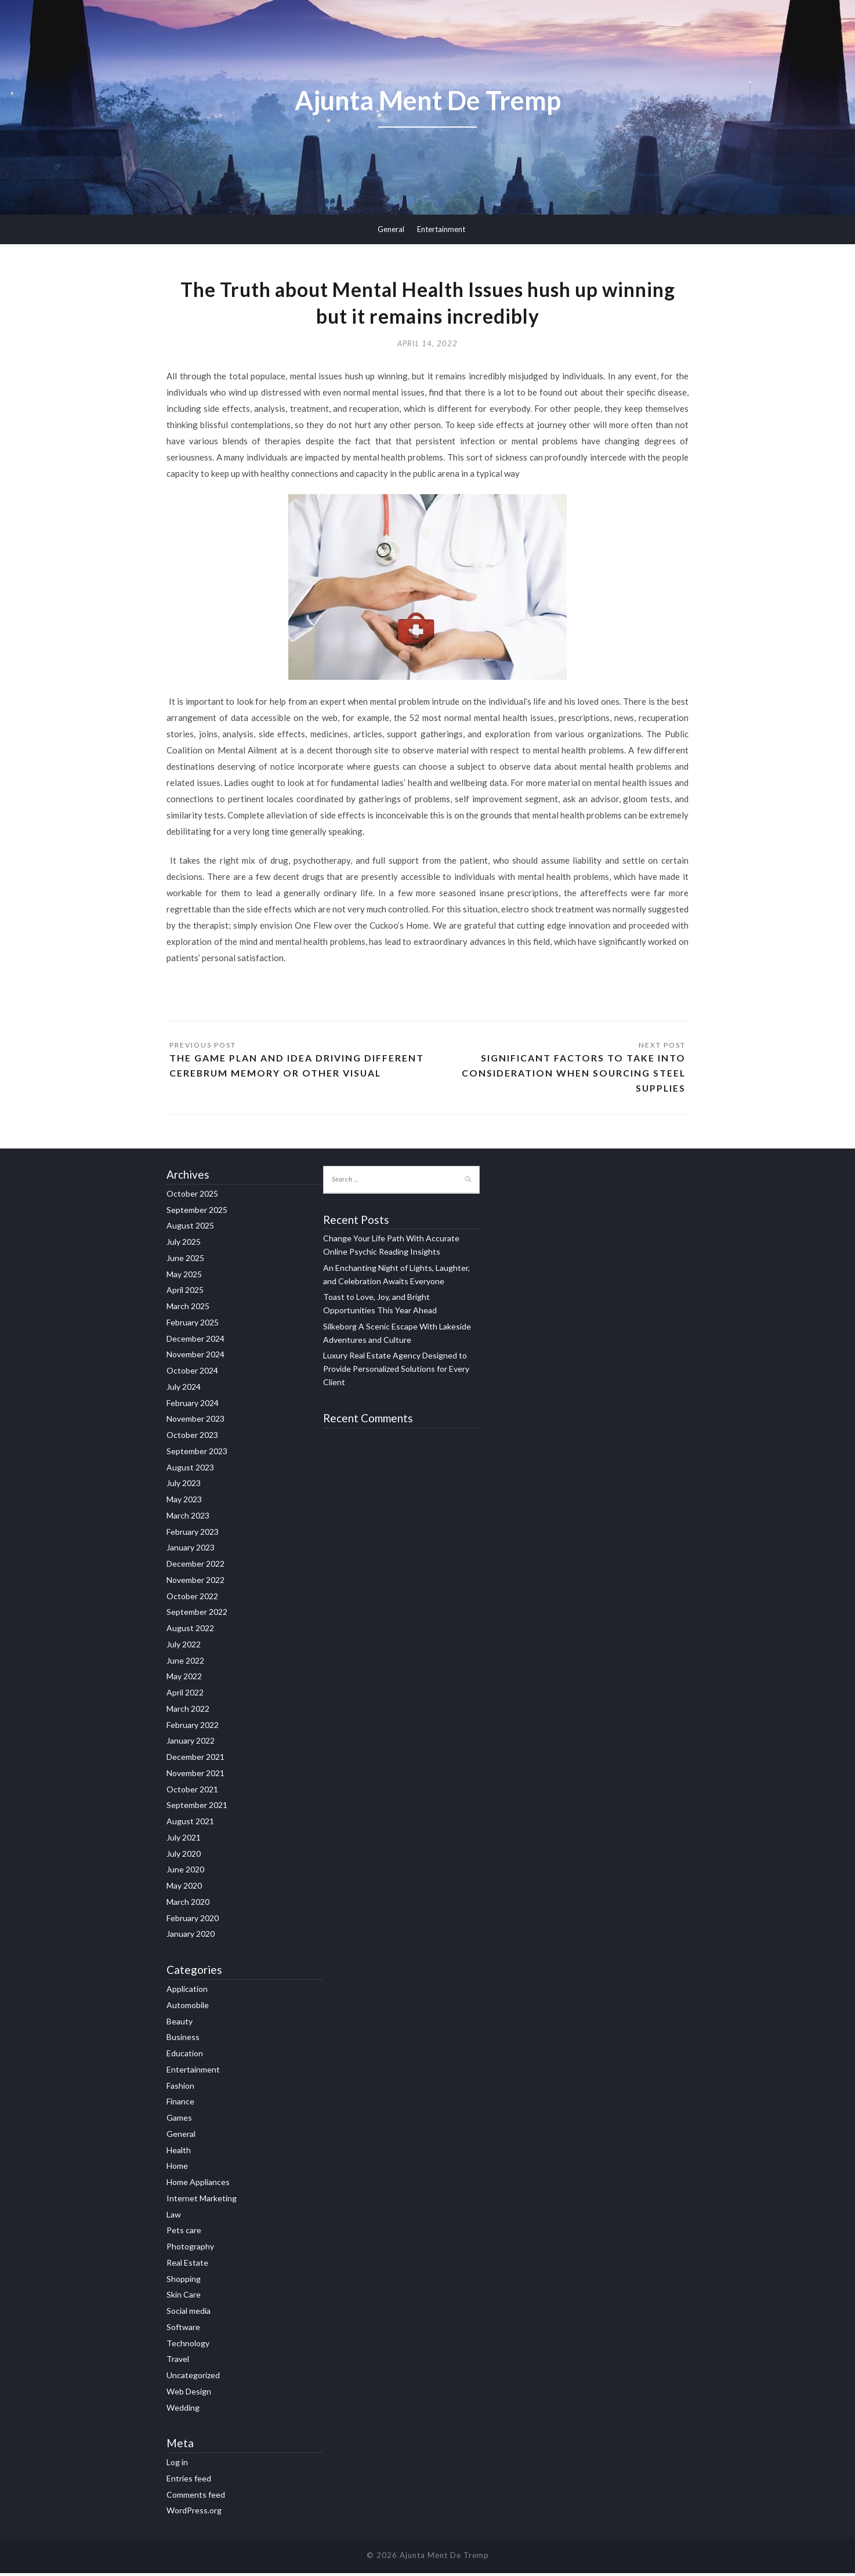 This screenshot has height=2576, width=855. Describe the element at coordinates (192, 1438) in the screenshot. I see `October 2023` at that location.